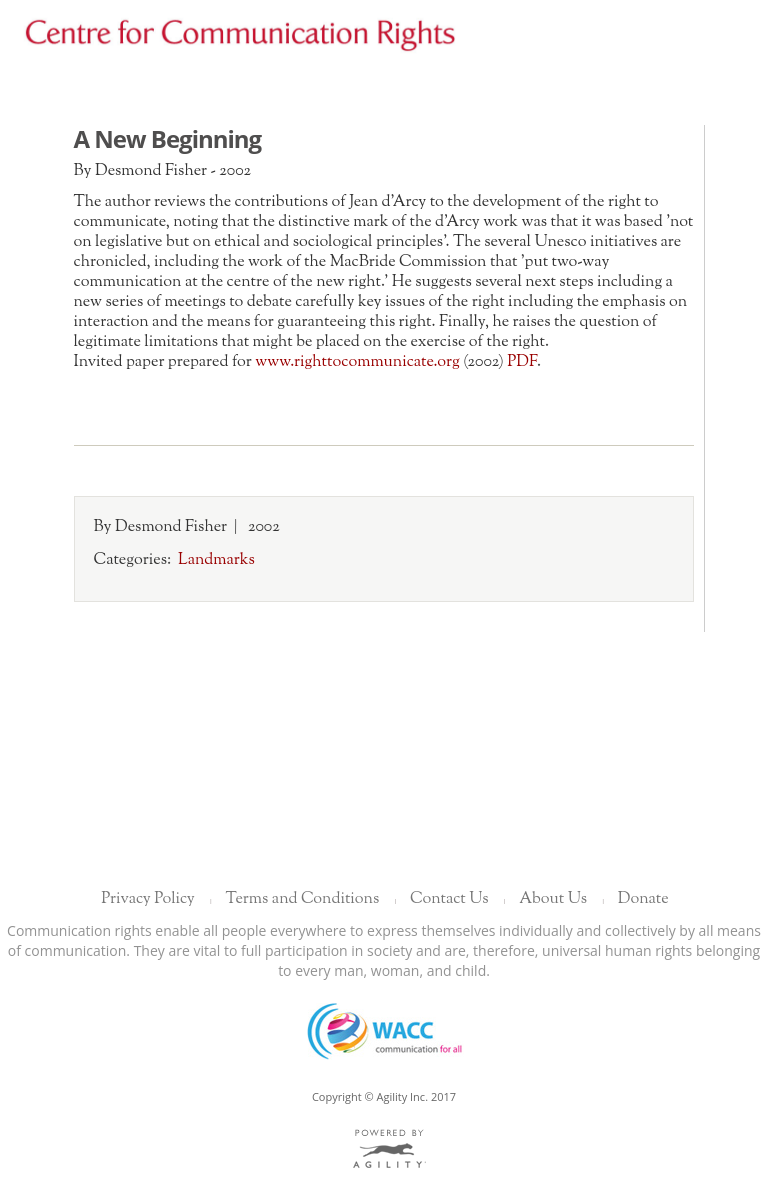  Describe the element at coordinates (216, 560) in the screenshot. I see `Landmarks` at that location.